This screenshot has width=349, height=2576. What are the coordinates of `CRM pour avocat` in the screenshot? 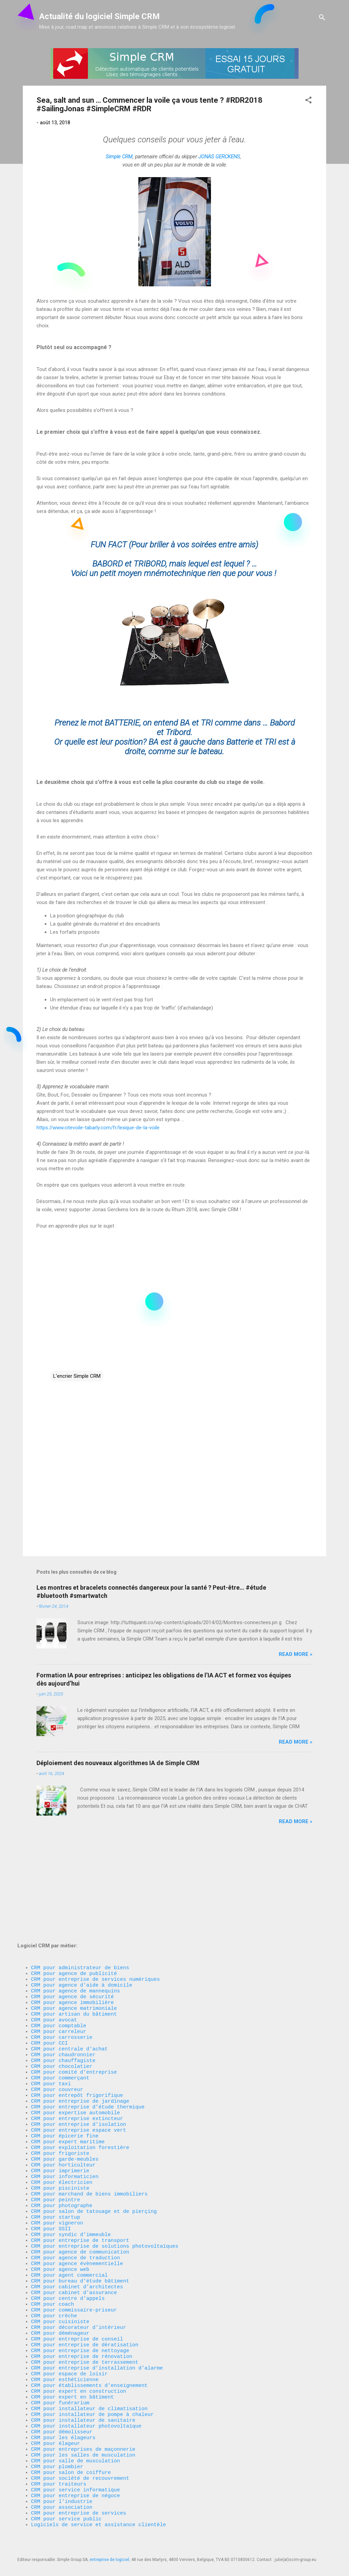 It's located at (54, 1929).